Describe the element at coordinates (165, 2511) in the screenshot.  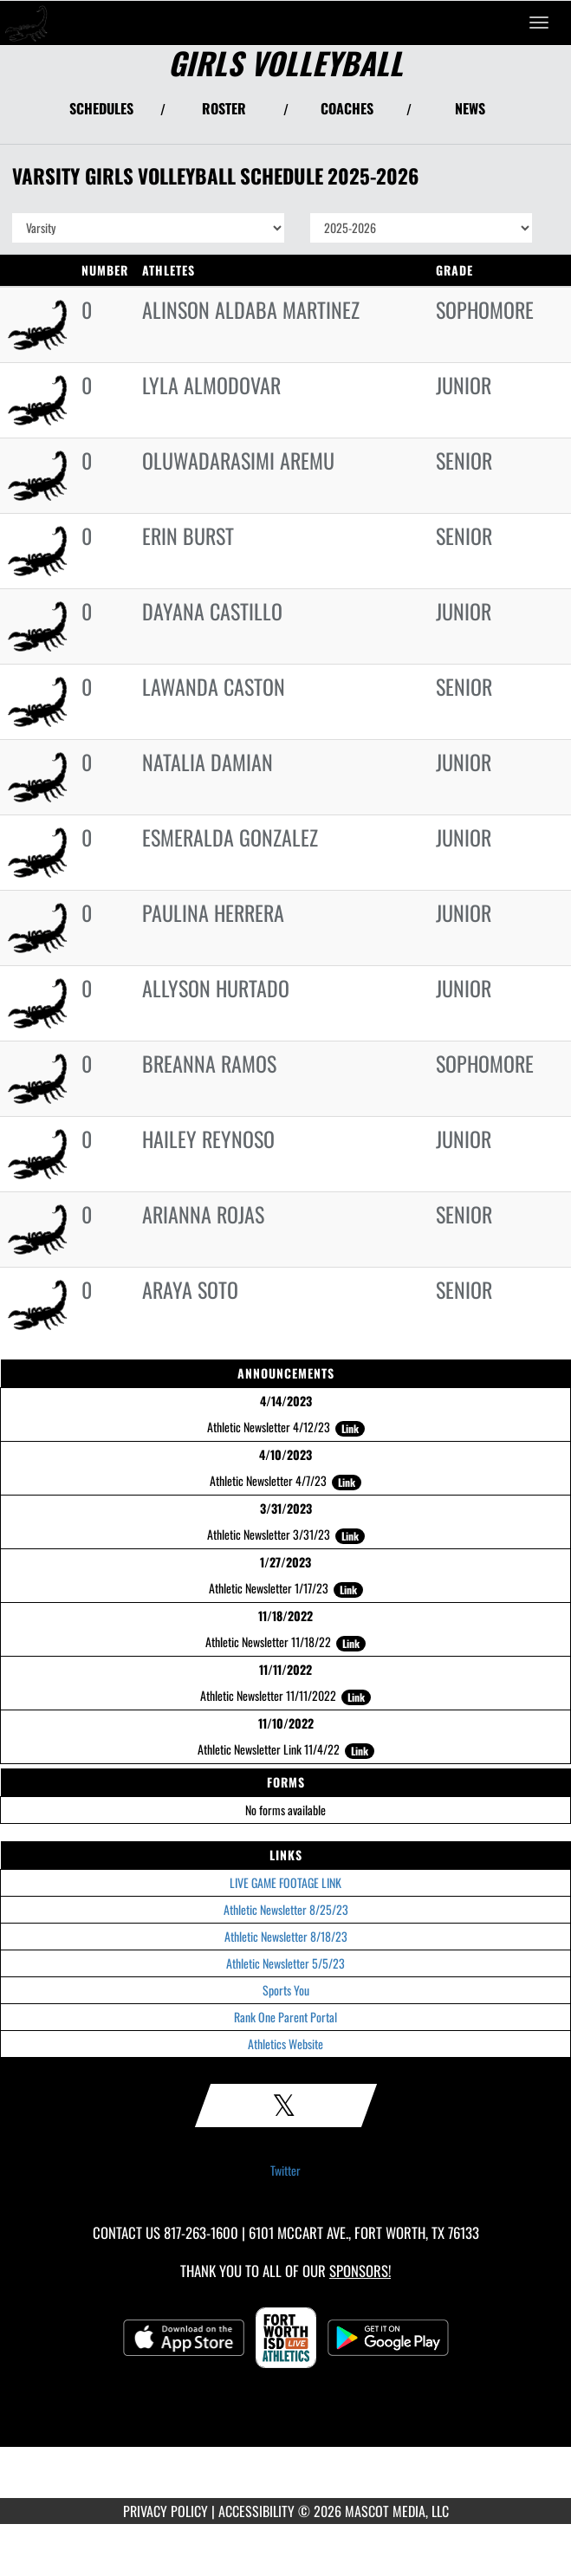
I see `PRIVACY POLICY [Go to Mascot Media Privacy Policy]` at that location.